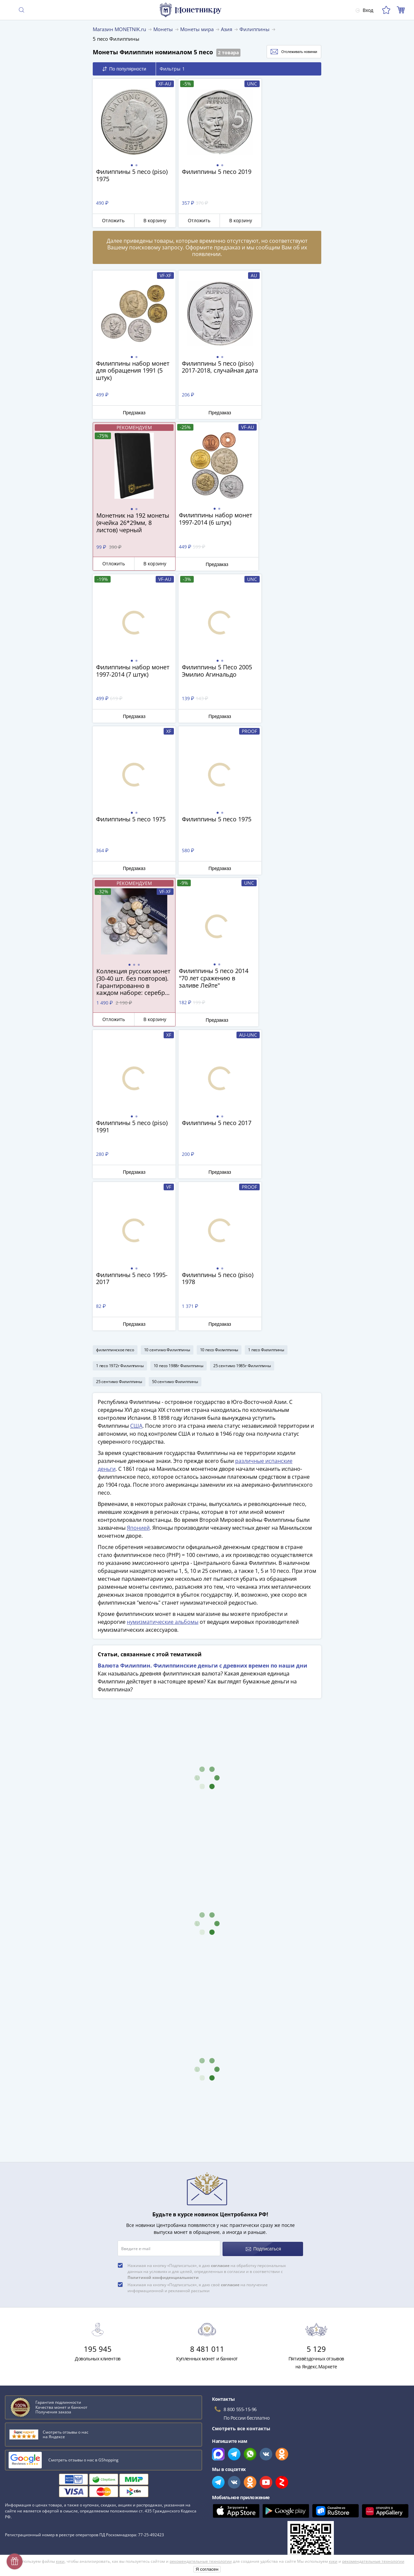  I want to click on Медный бунт, so click(22, 2341).